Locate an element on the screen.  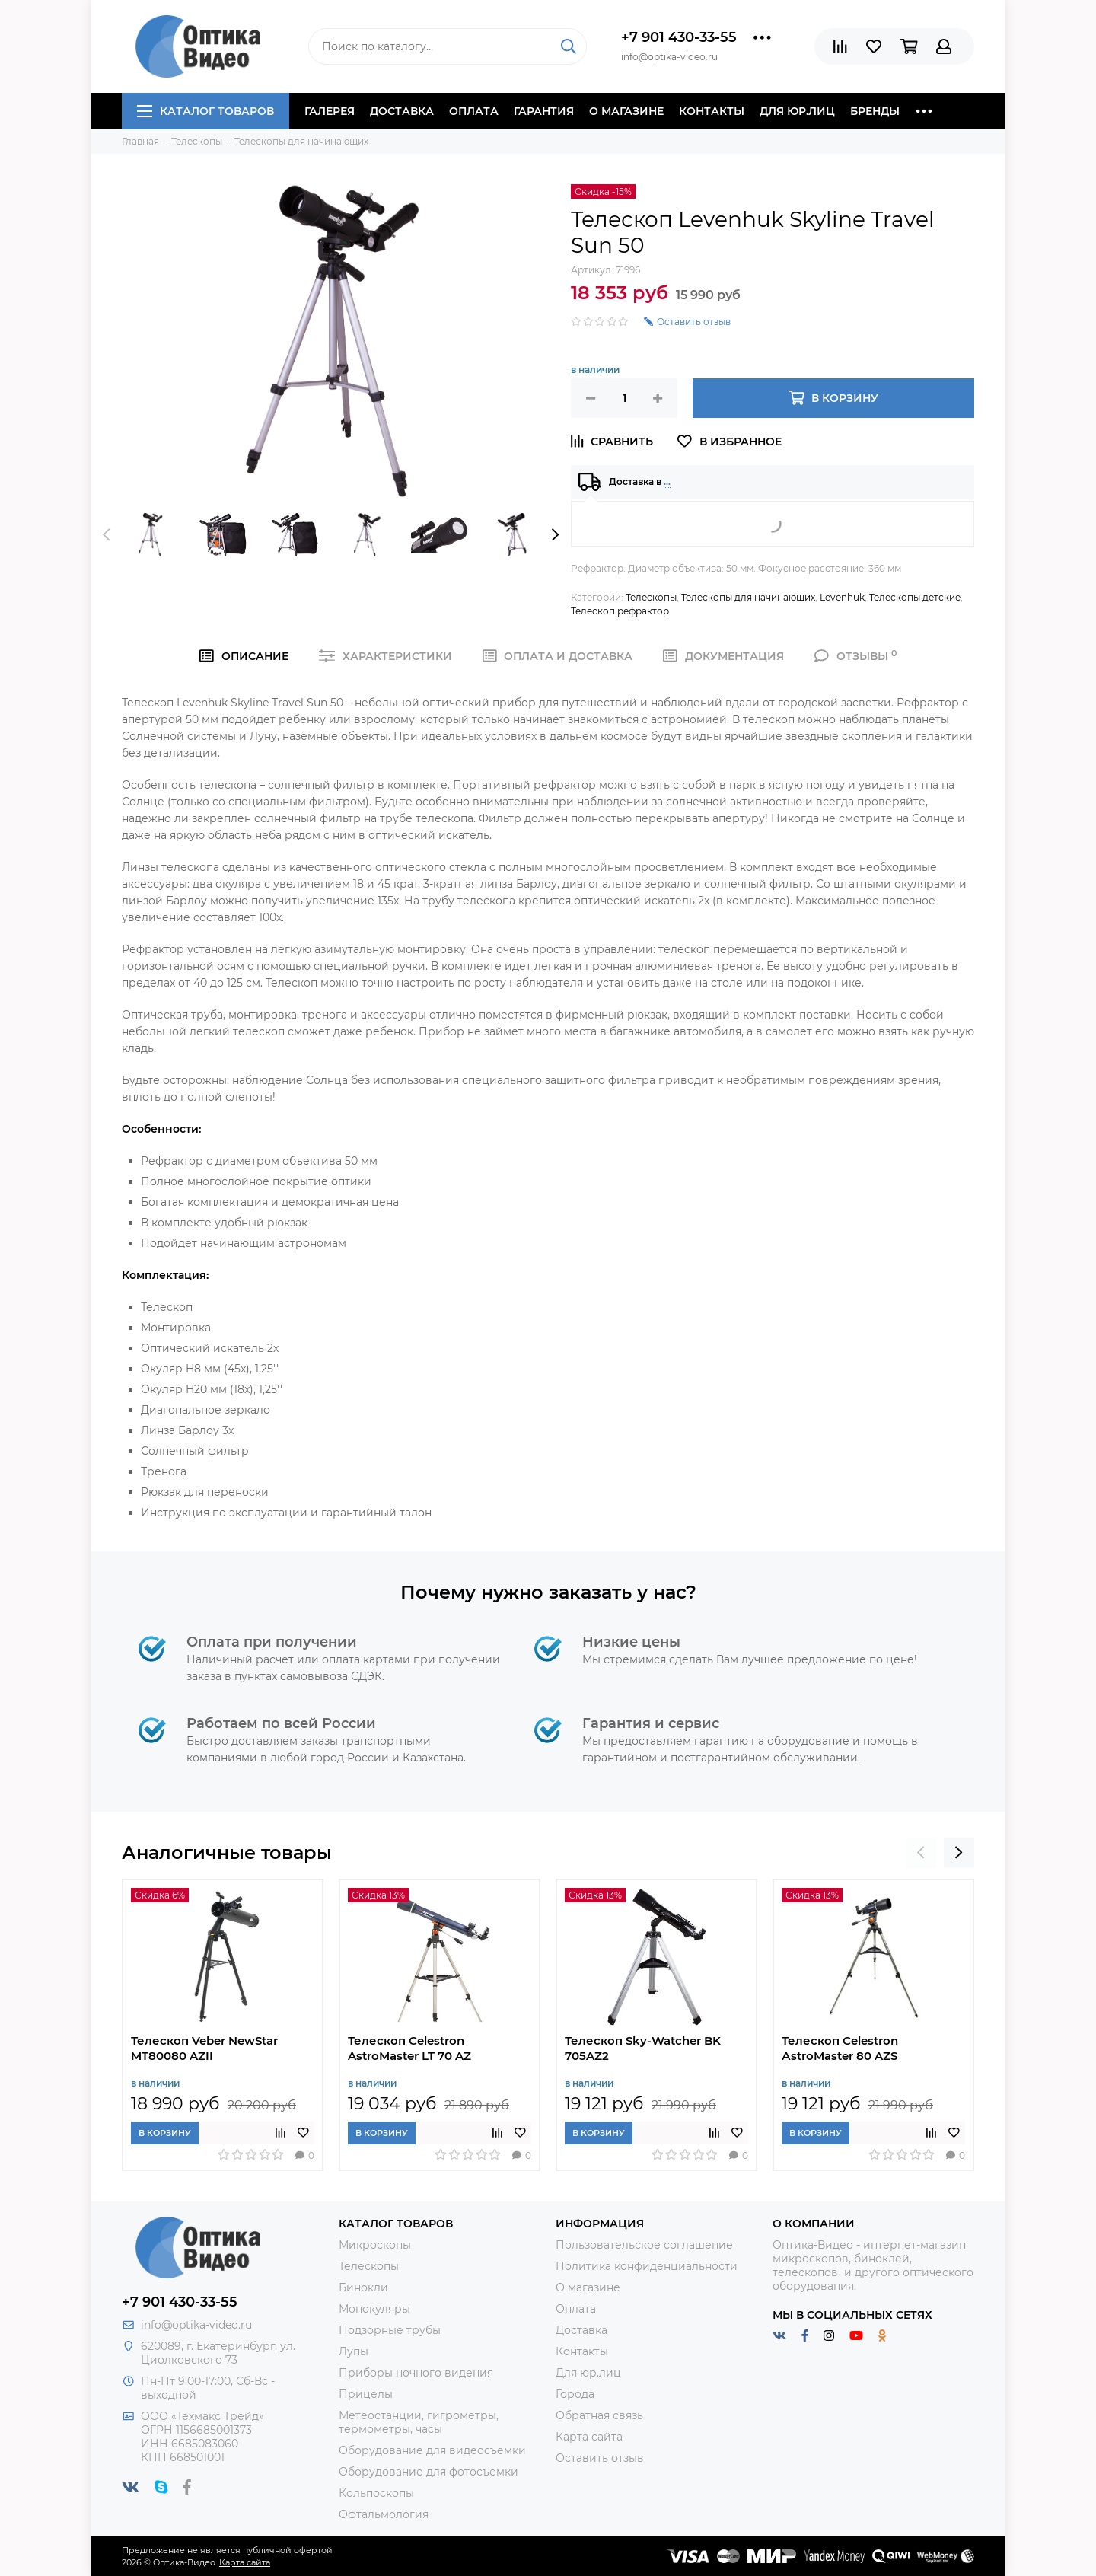
Бинокли is located at coordinates (363, 2287).